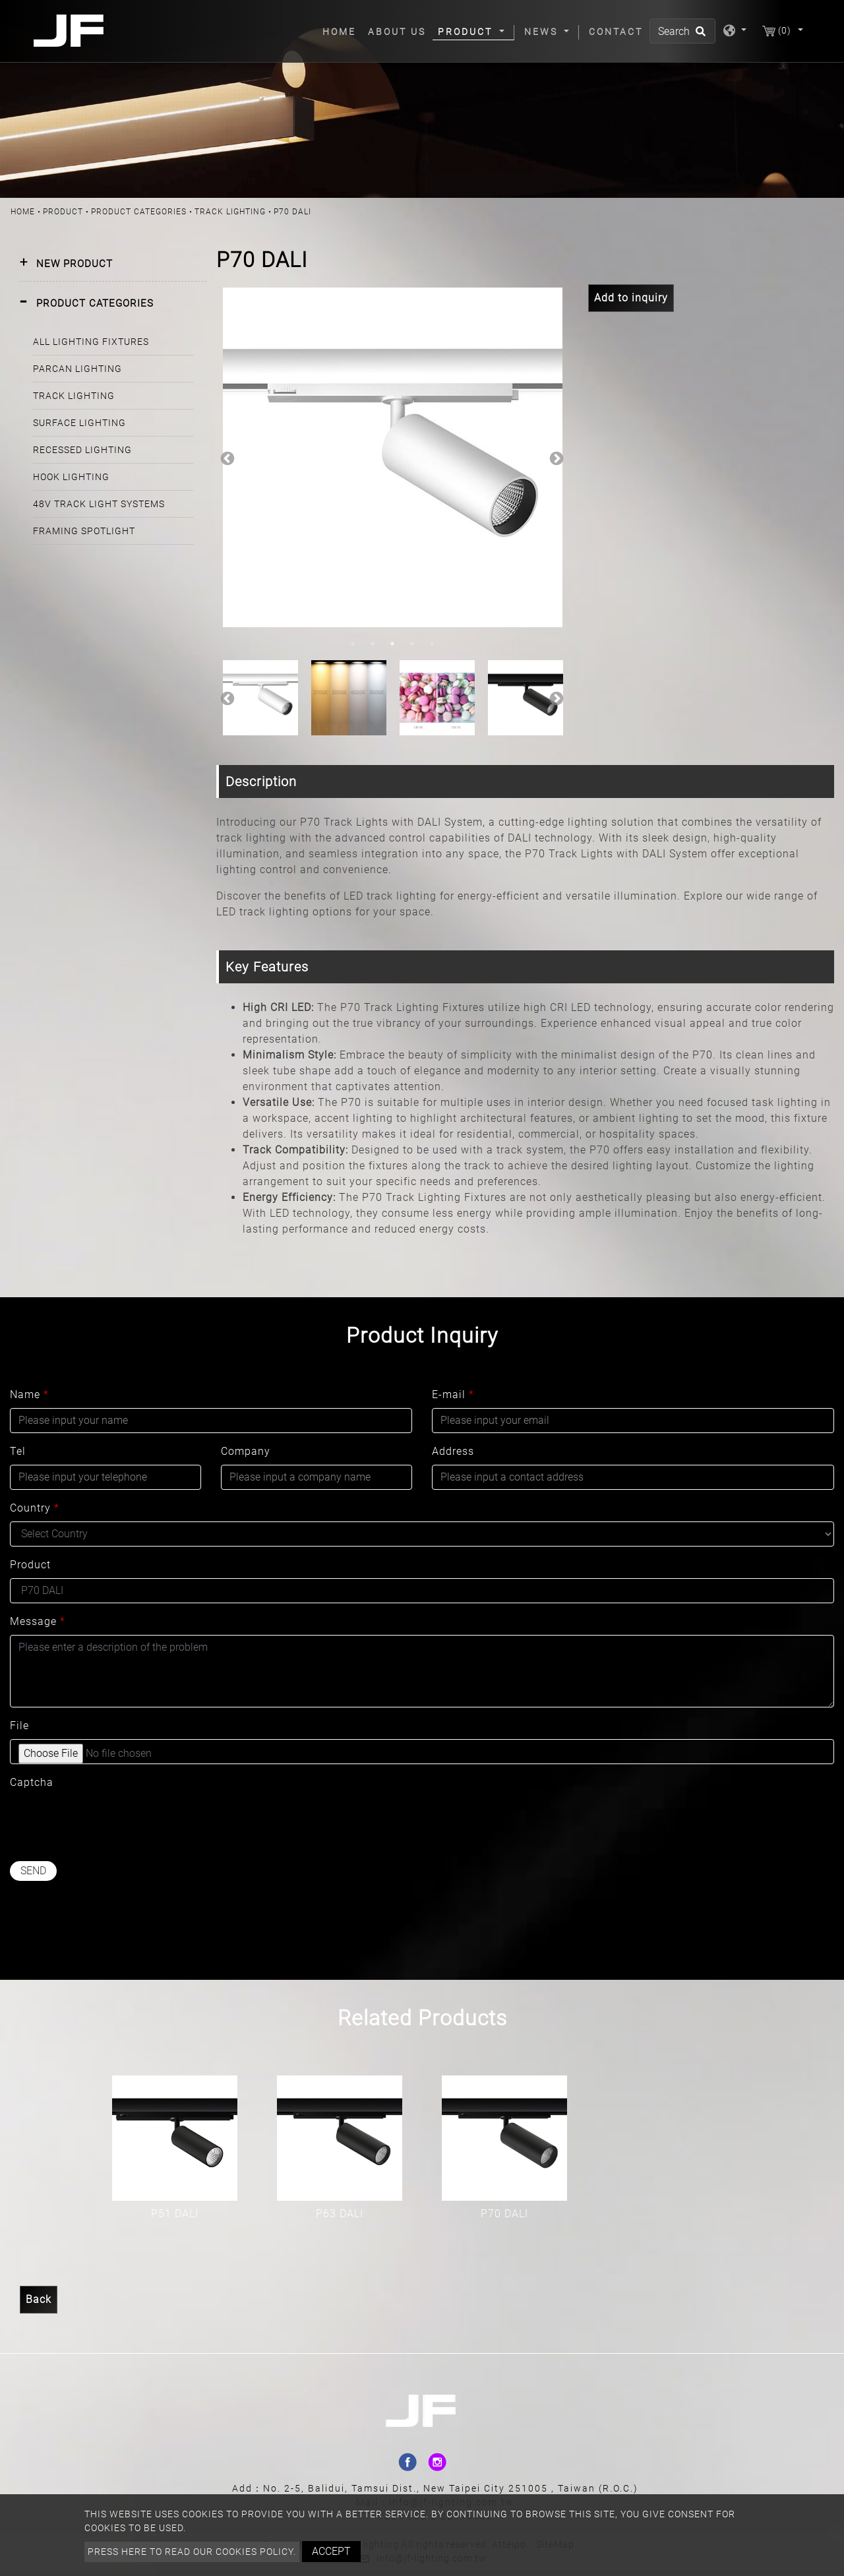  What do you see at coordinates (352, 643) in the screenshot?
I see `1 [button]` at bounding box center [352, 643].